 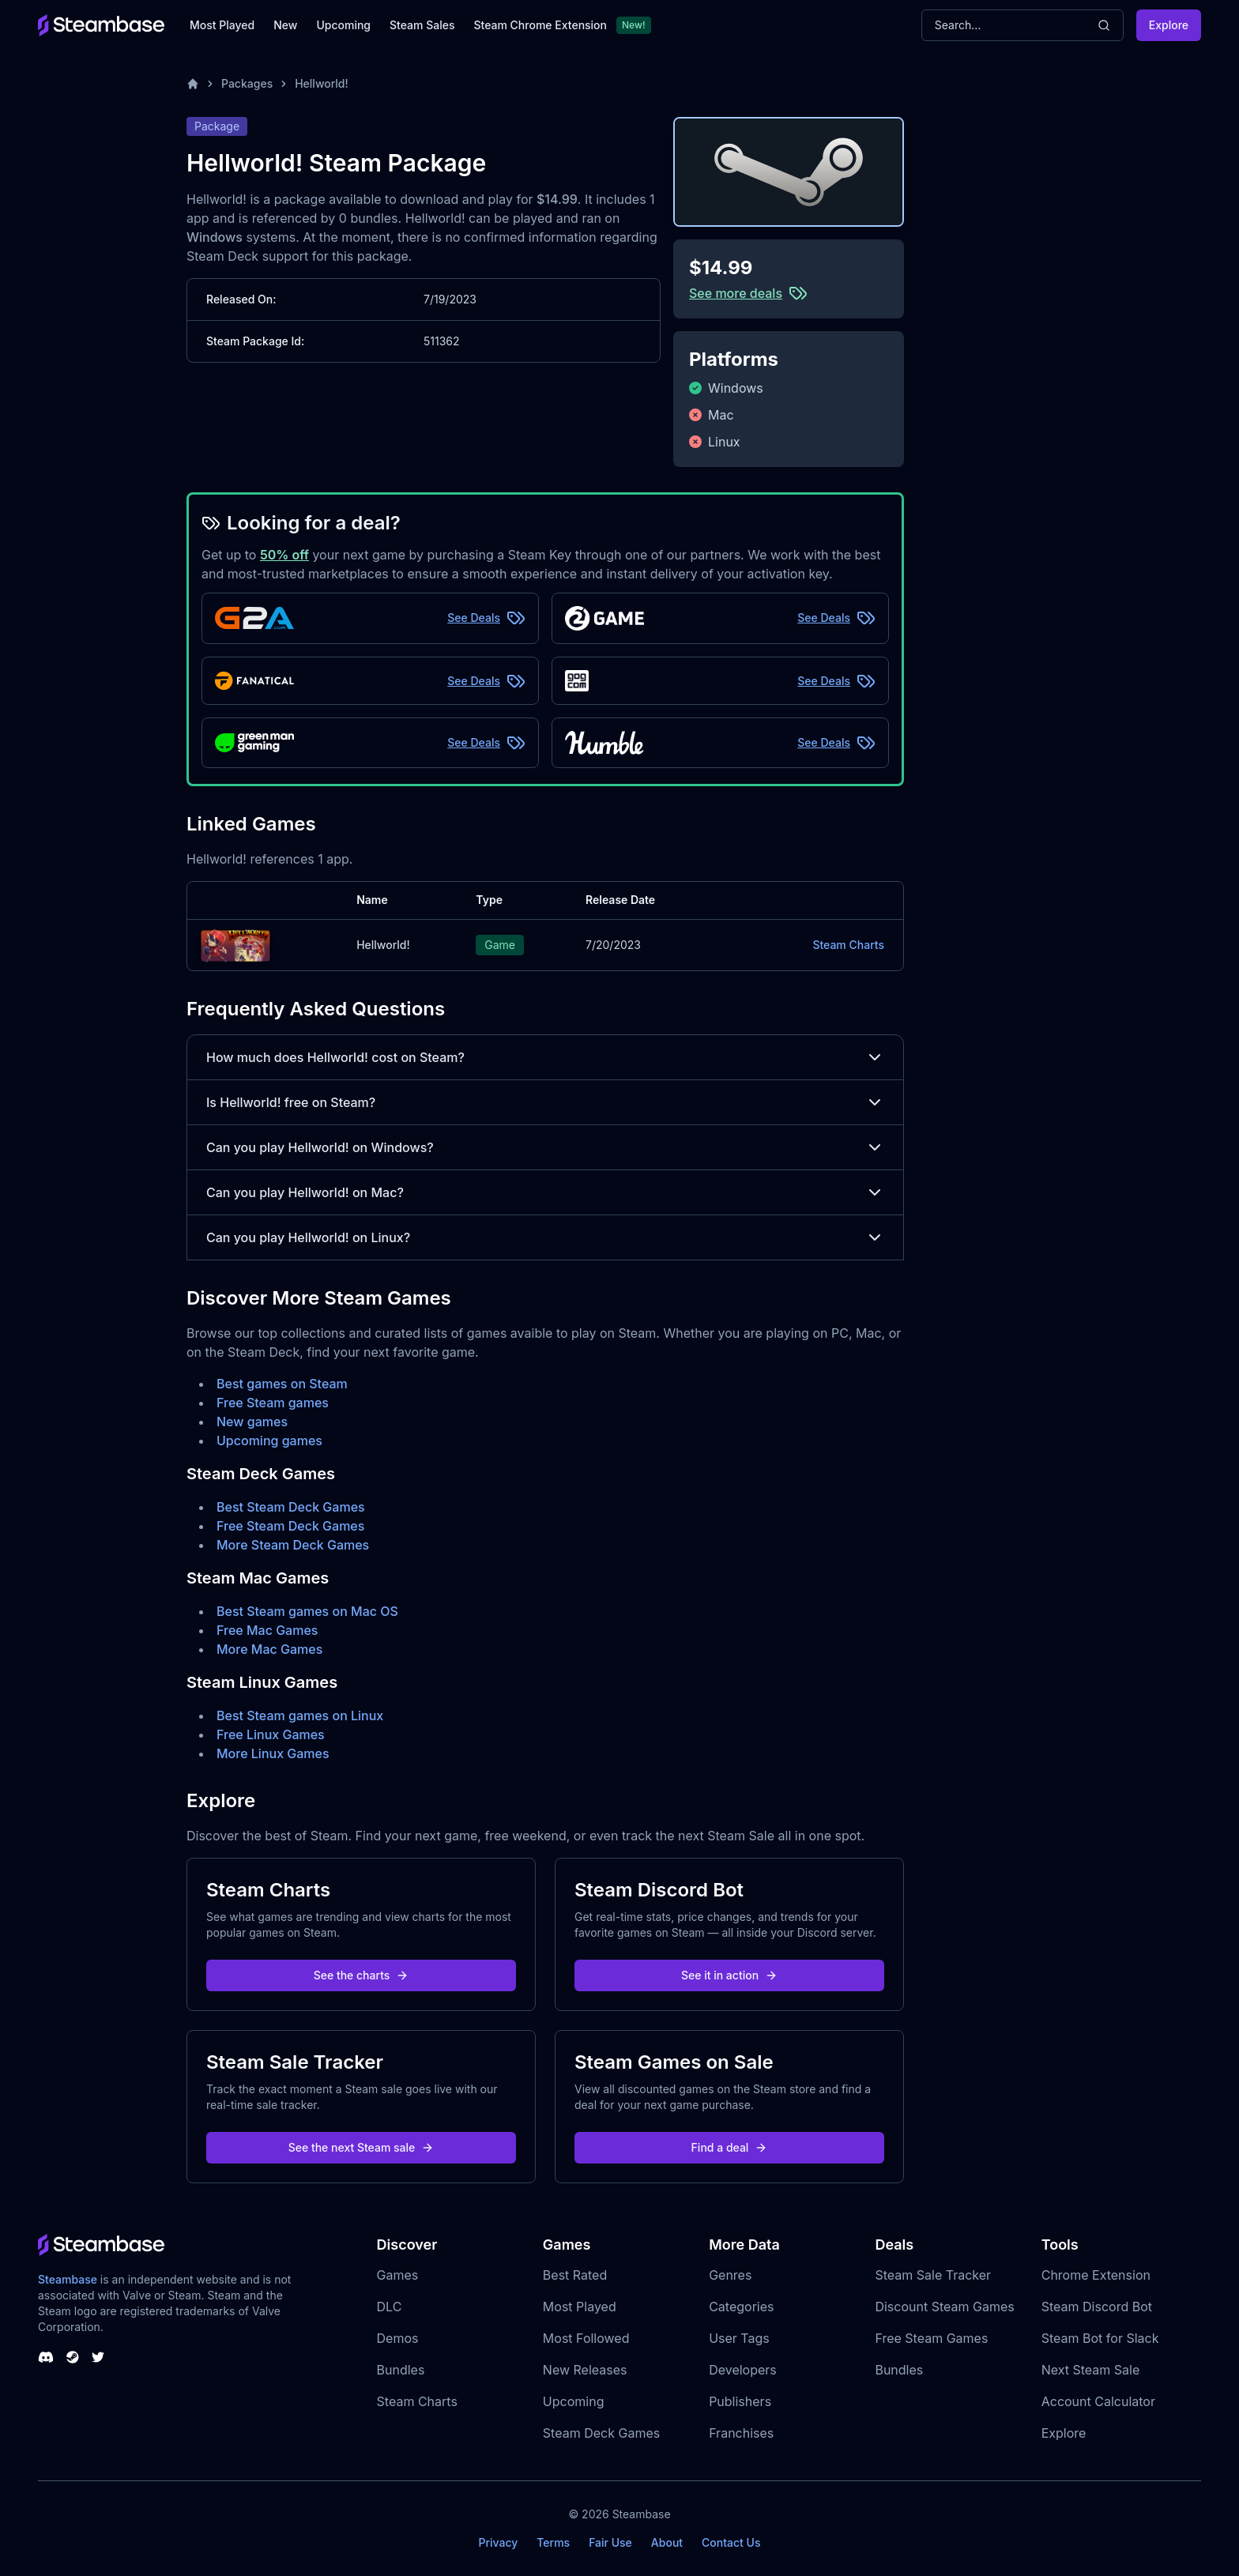 What do you see at coordinates (545, 1192) in the screenshot?
I see `Can you play Hellworld! on Mac?` at bounding box center [545, 1192].